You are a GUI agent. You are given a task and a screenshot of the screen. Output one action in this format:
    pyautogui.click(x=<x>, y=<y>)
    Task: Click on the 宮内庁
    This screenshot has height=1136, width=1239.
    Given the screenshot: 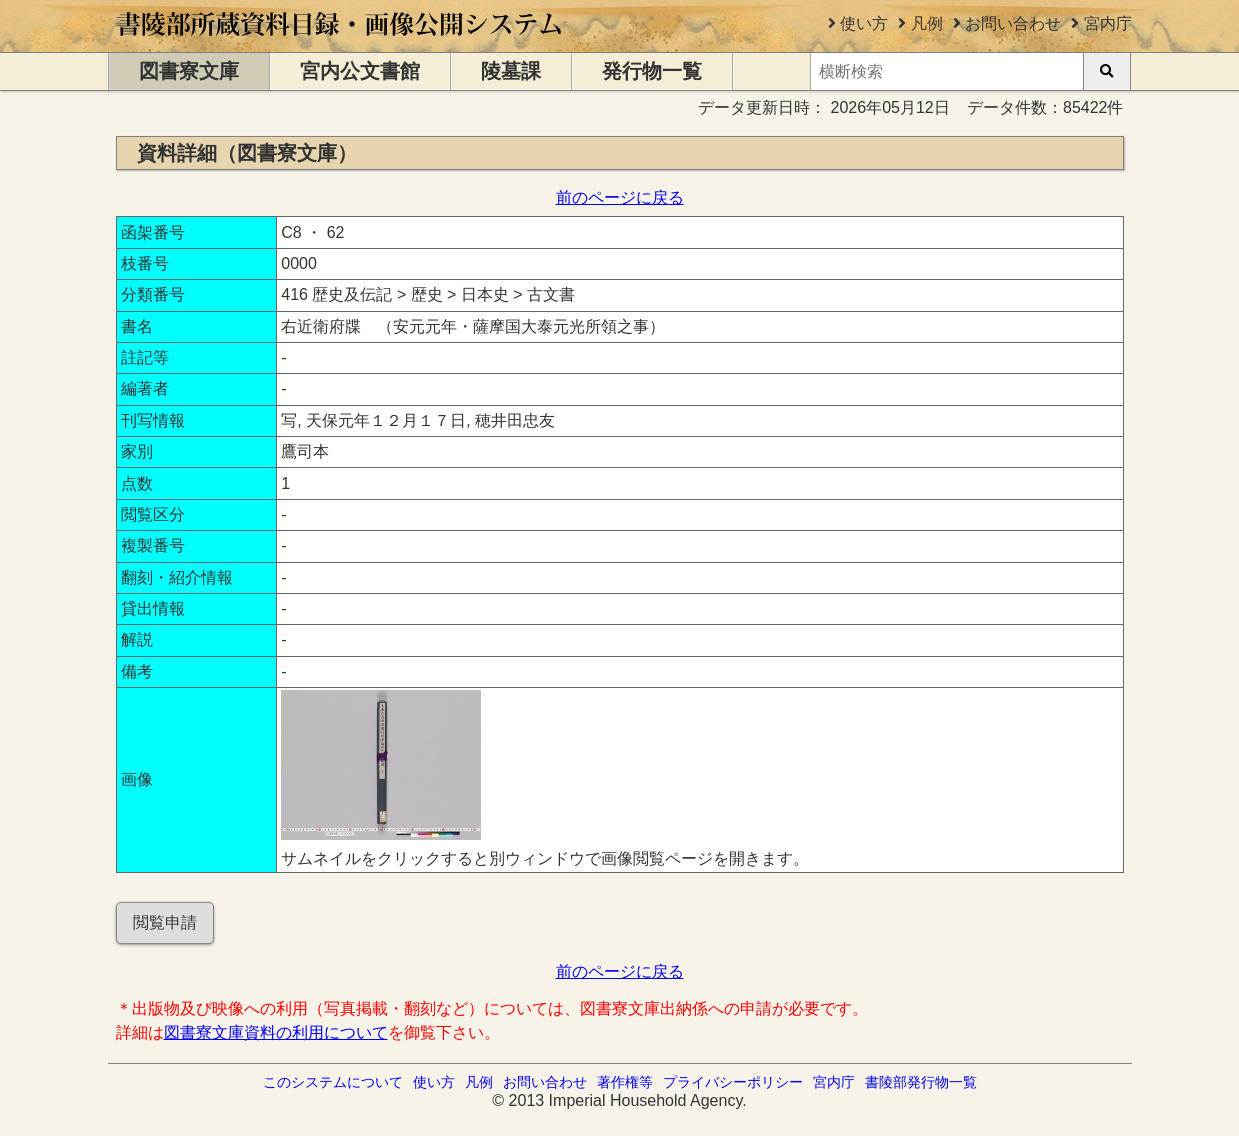 What is the action you would take?
    pyautogui.click(x=1108, y=23)
    